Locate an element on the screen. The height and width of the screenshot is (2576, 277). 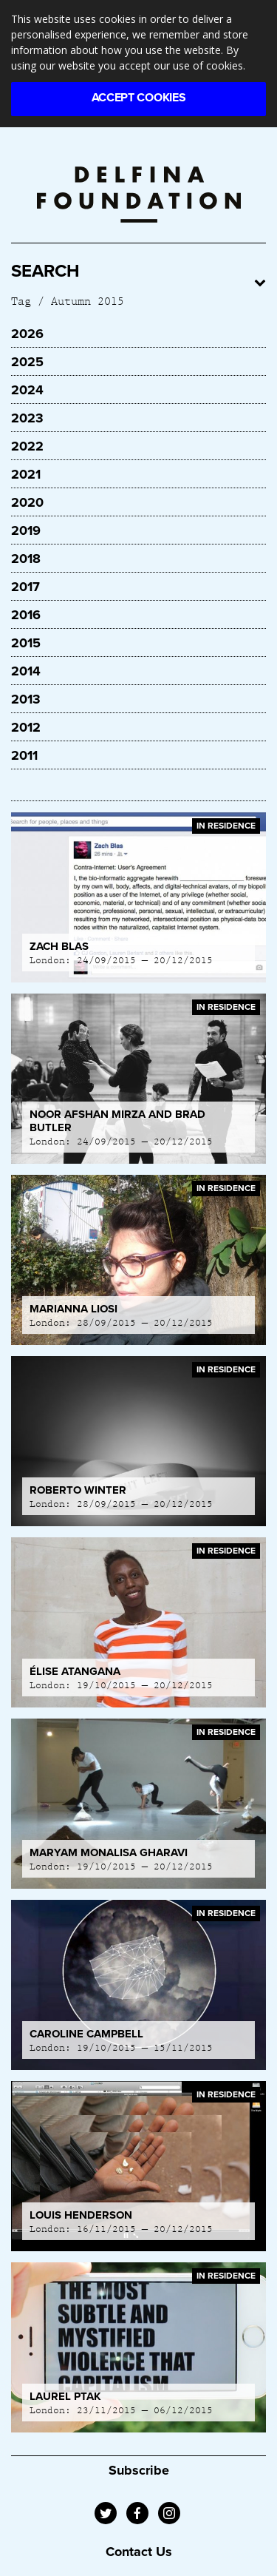
2016 is located at coordinates (26, 615).